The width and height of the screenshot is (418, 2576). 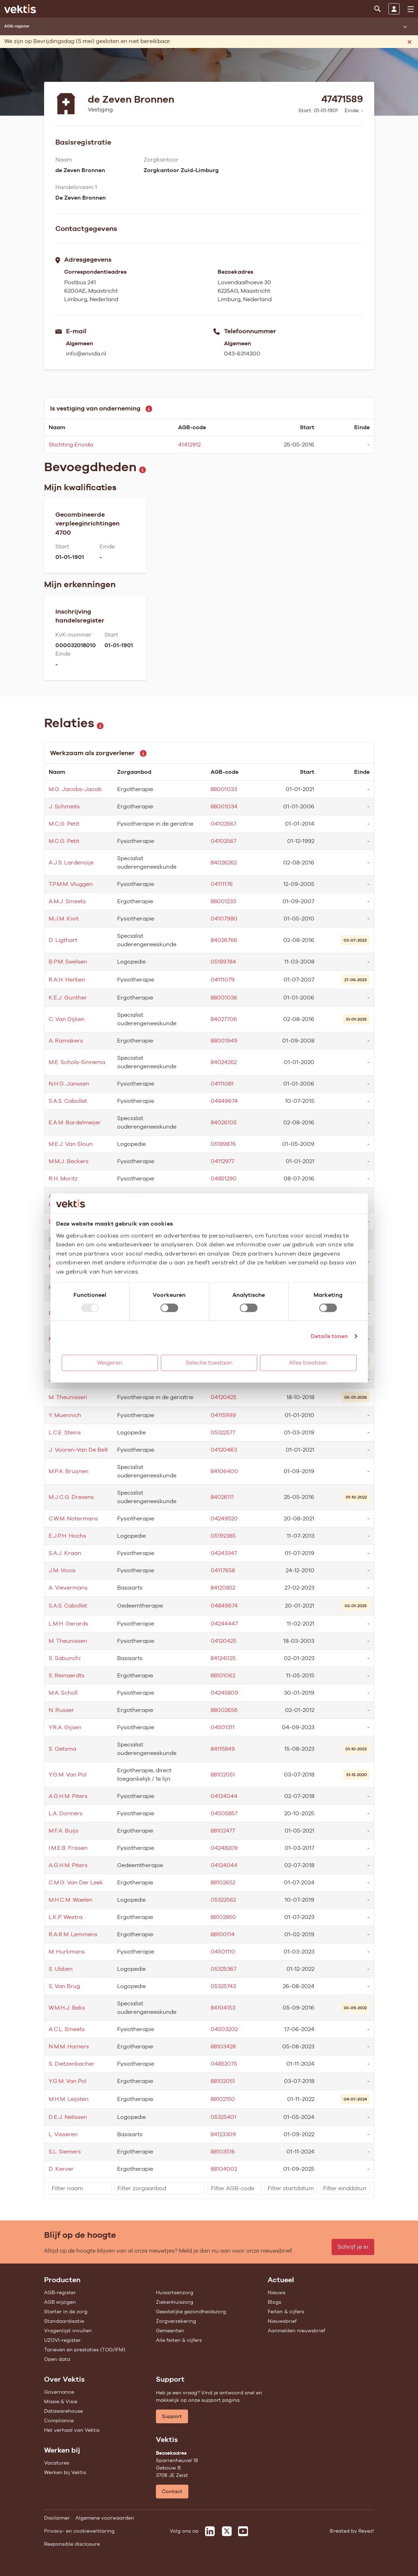 I want to click on 04505857, so click(x=224, y=1813).